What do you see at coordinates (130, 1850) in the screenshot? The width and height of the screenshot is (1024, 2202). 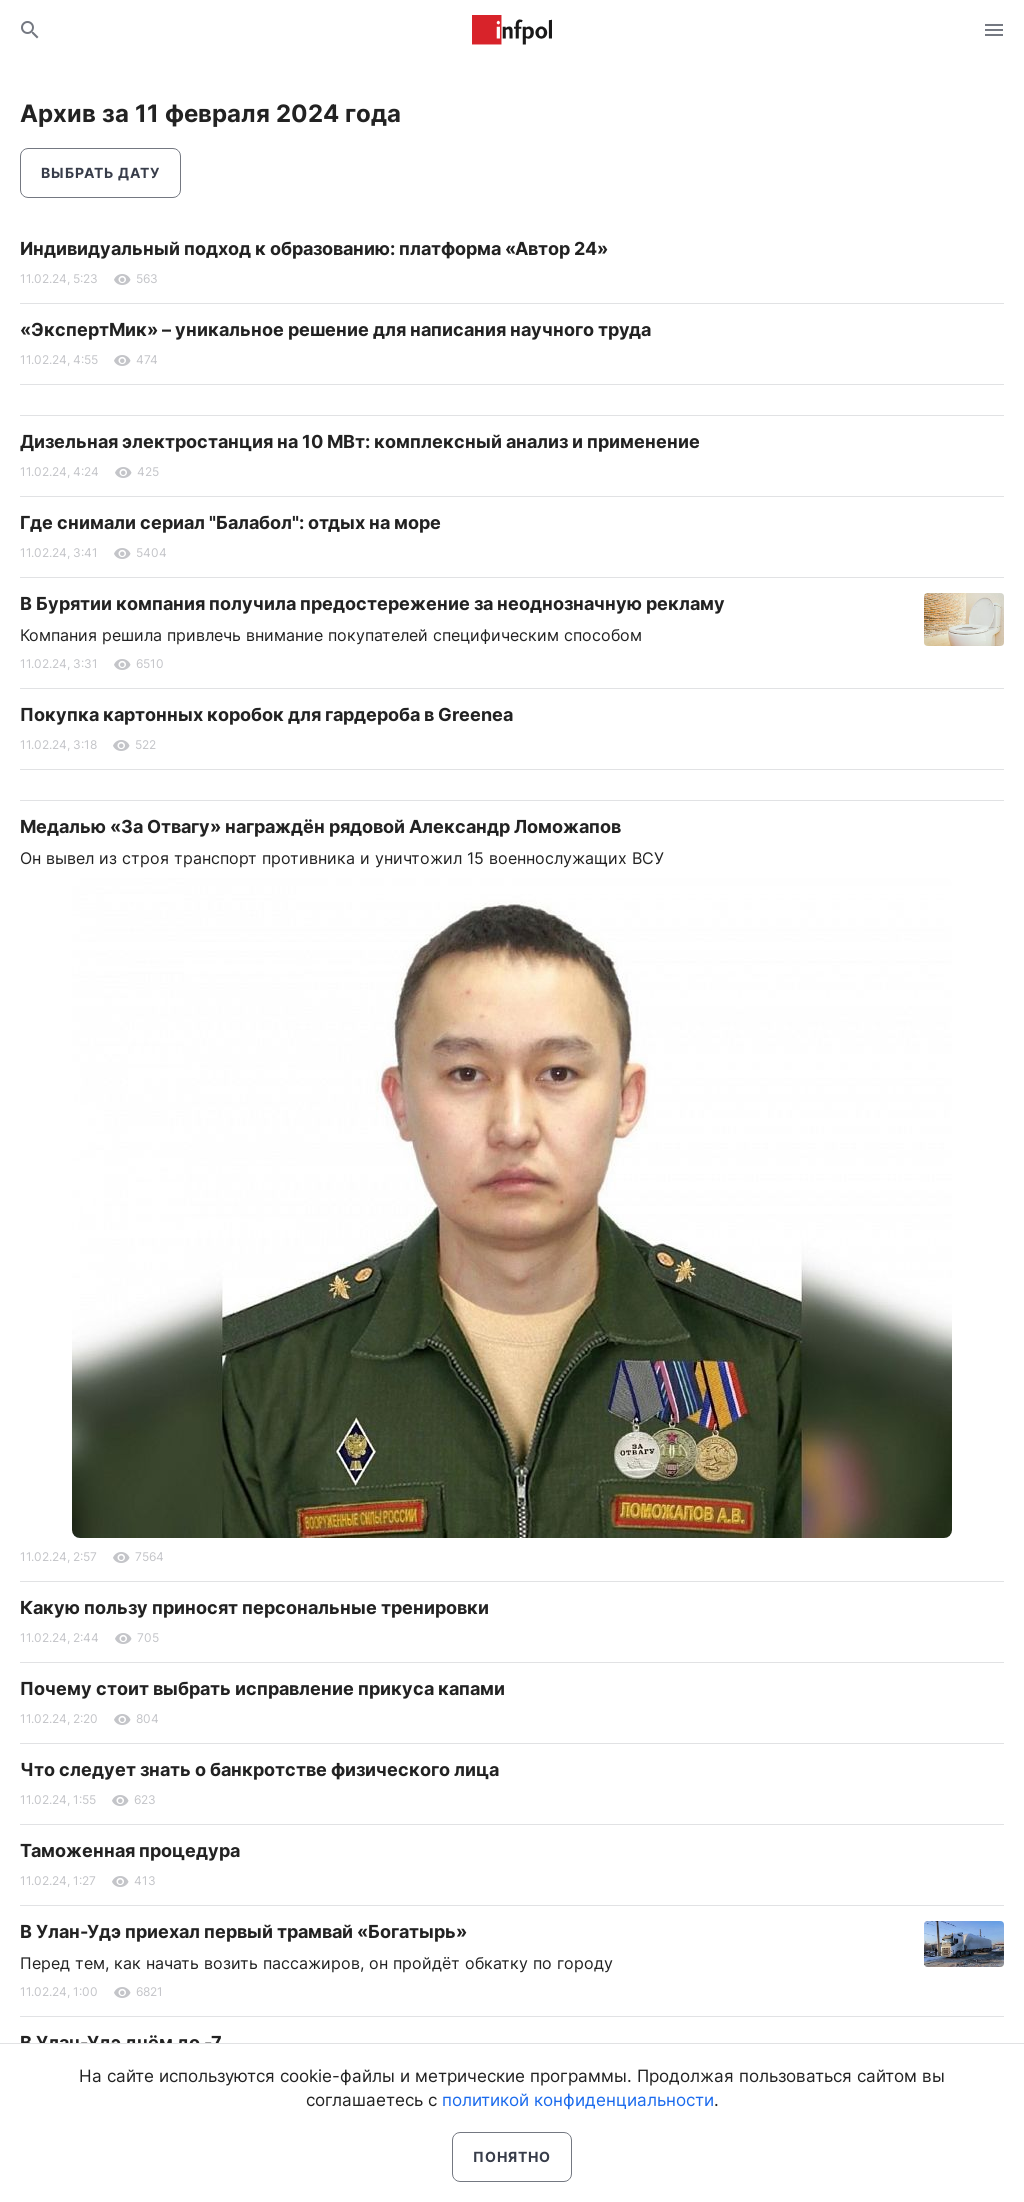 I see `Таможенная процедура` at bounding box center [130, 1850].